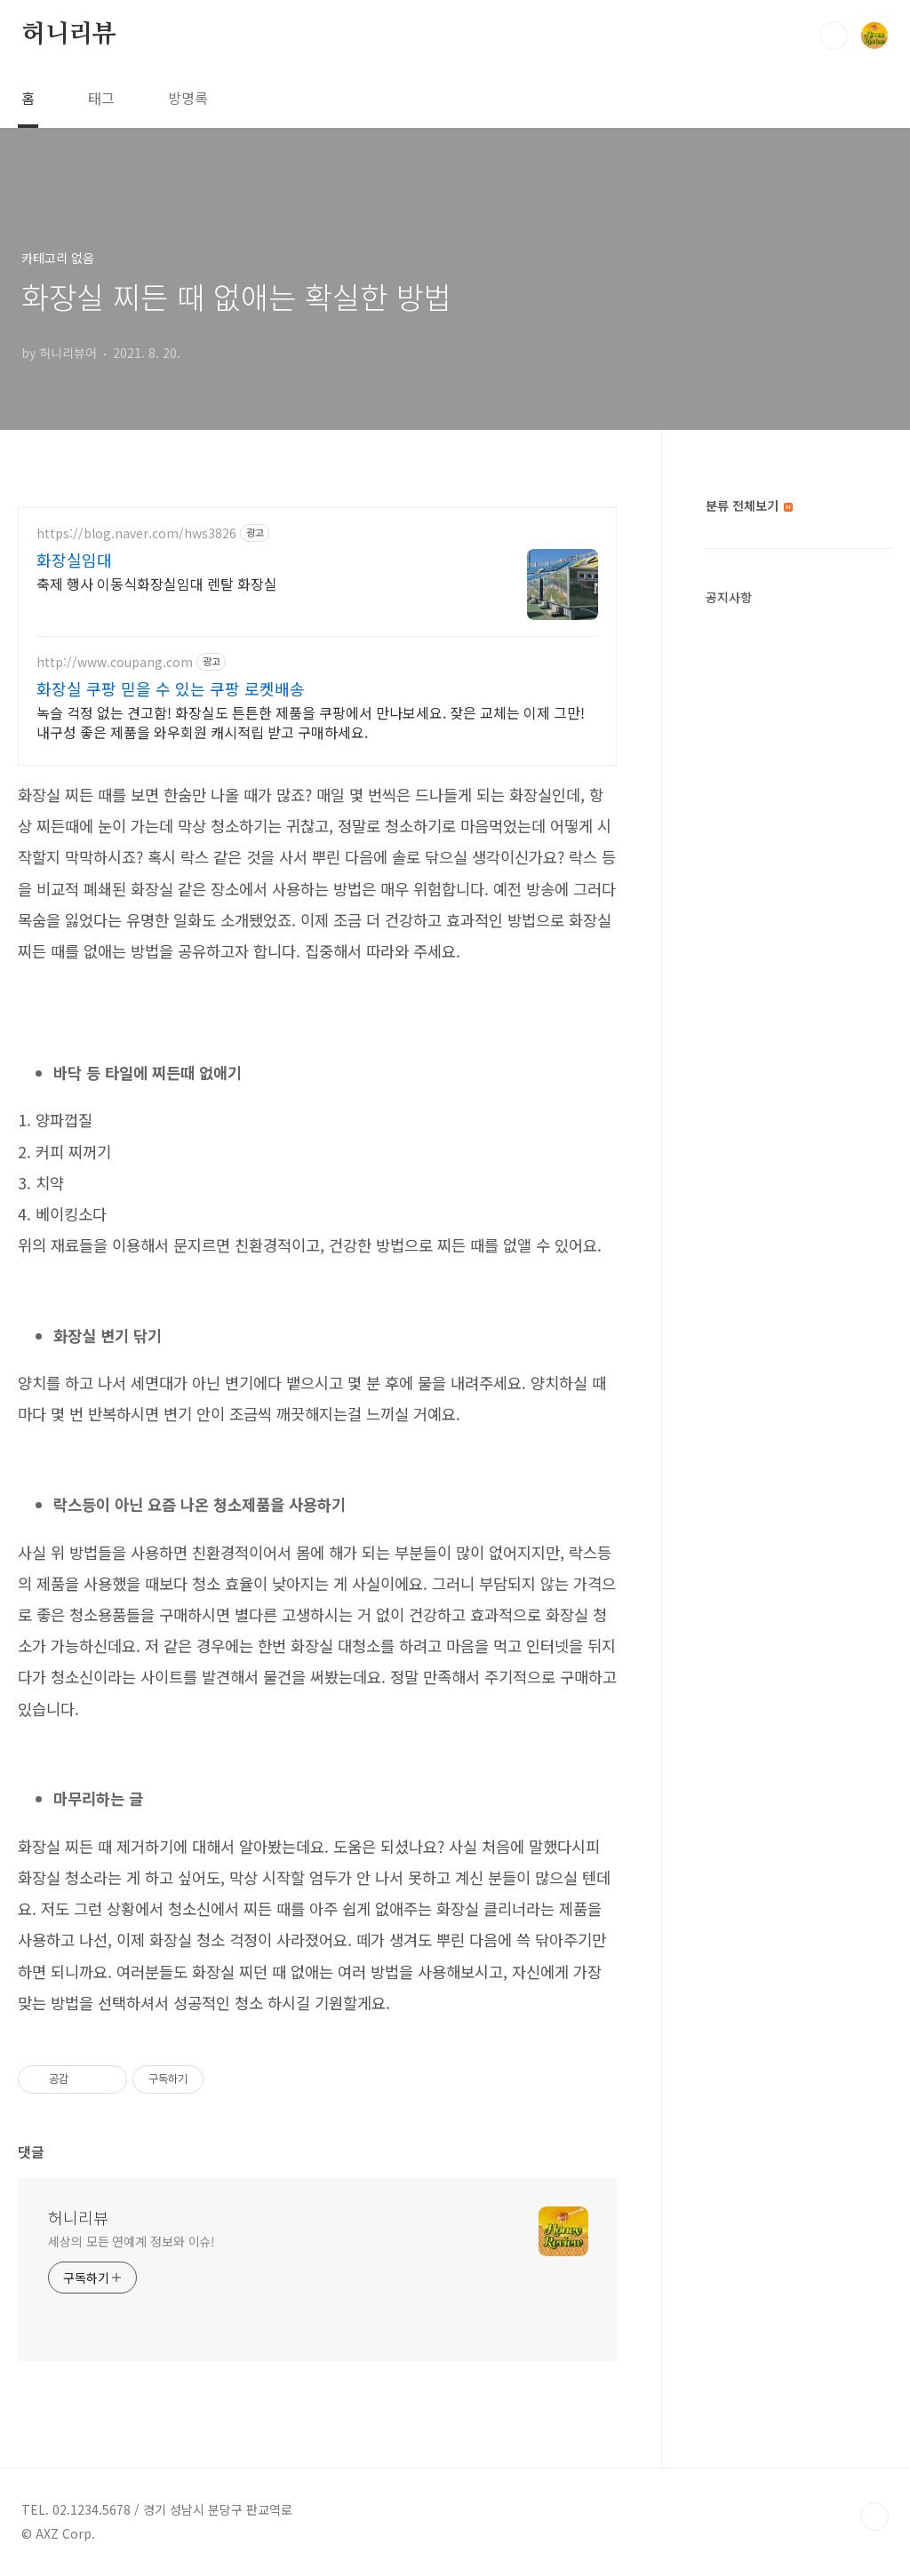  I want to click on 허니리뷰, so click(68, 34).